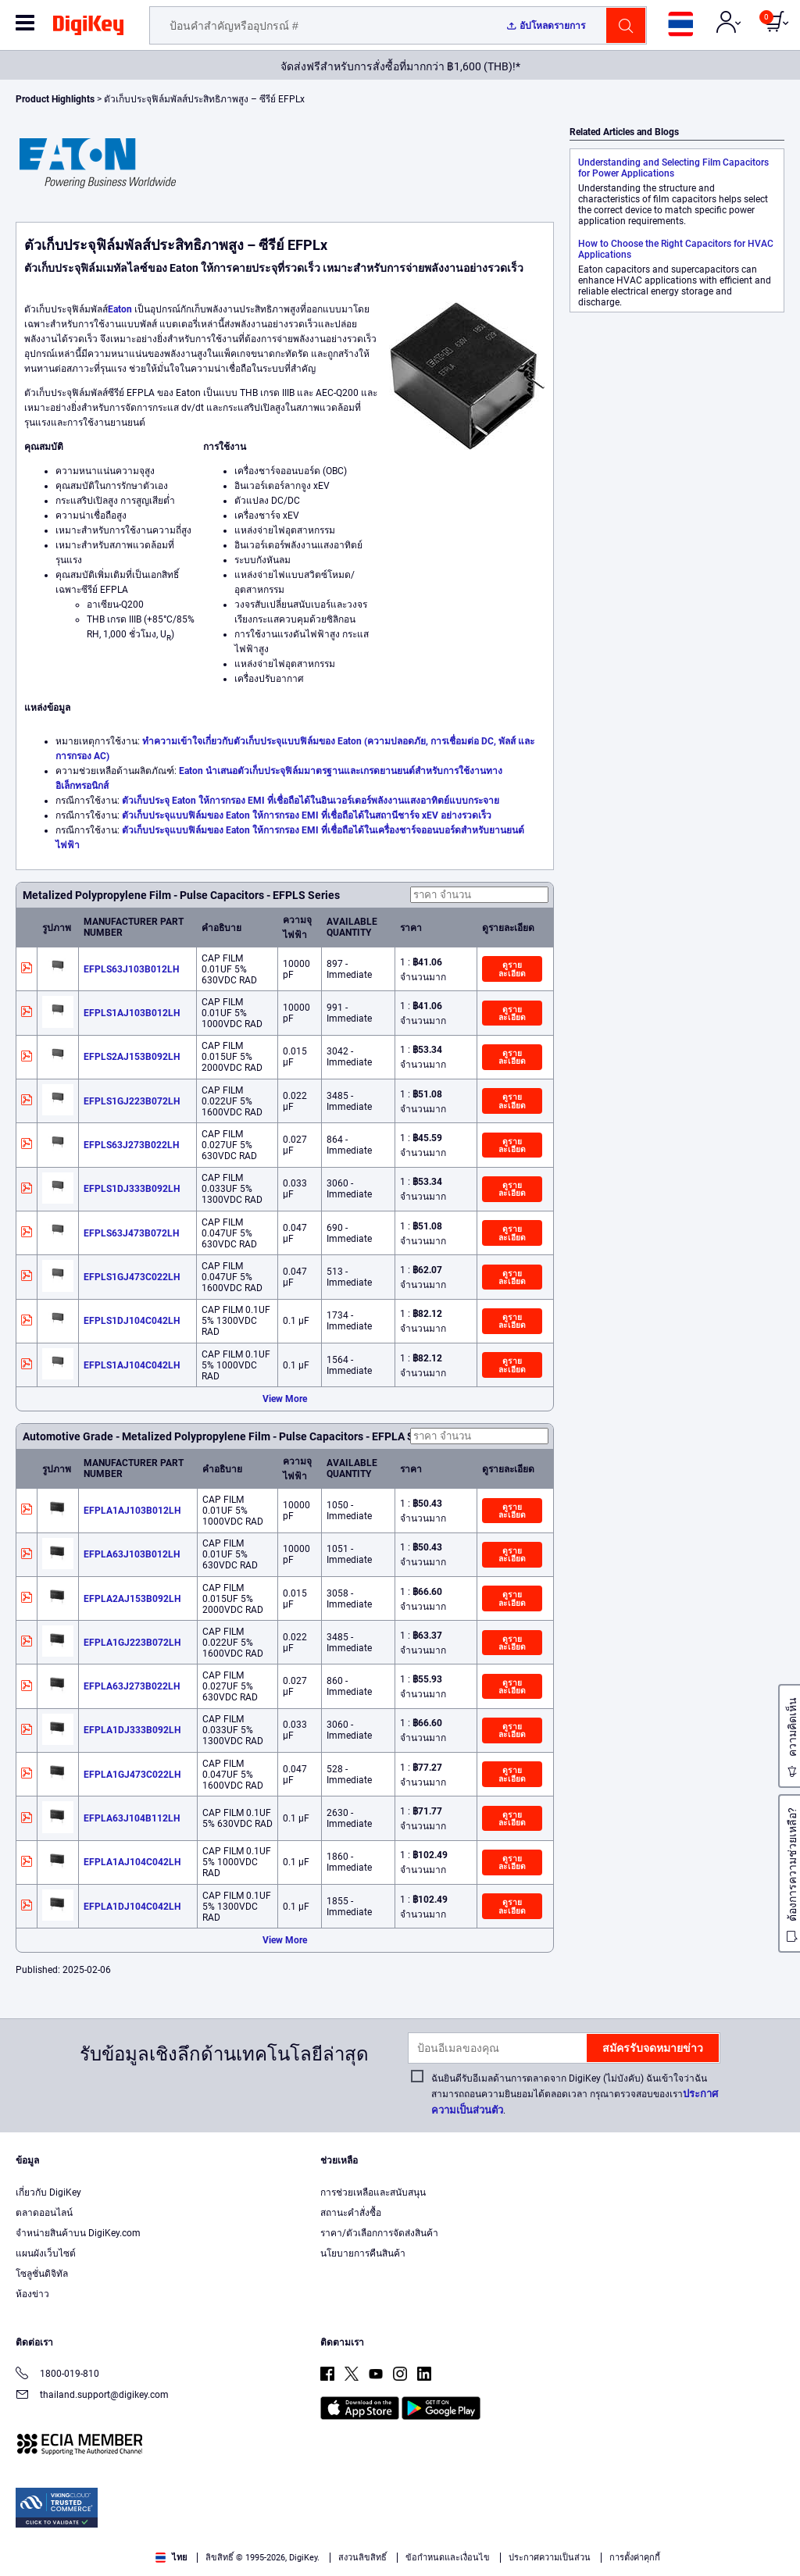 The height and width of the screenshot is (2576, 800). I want to click on สถานะคำสั่งซื้อ, so click(350, 2212).